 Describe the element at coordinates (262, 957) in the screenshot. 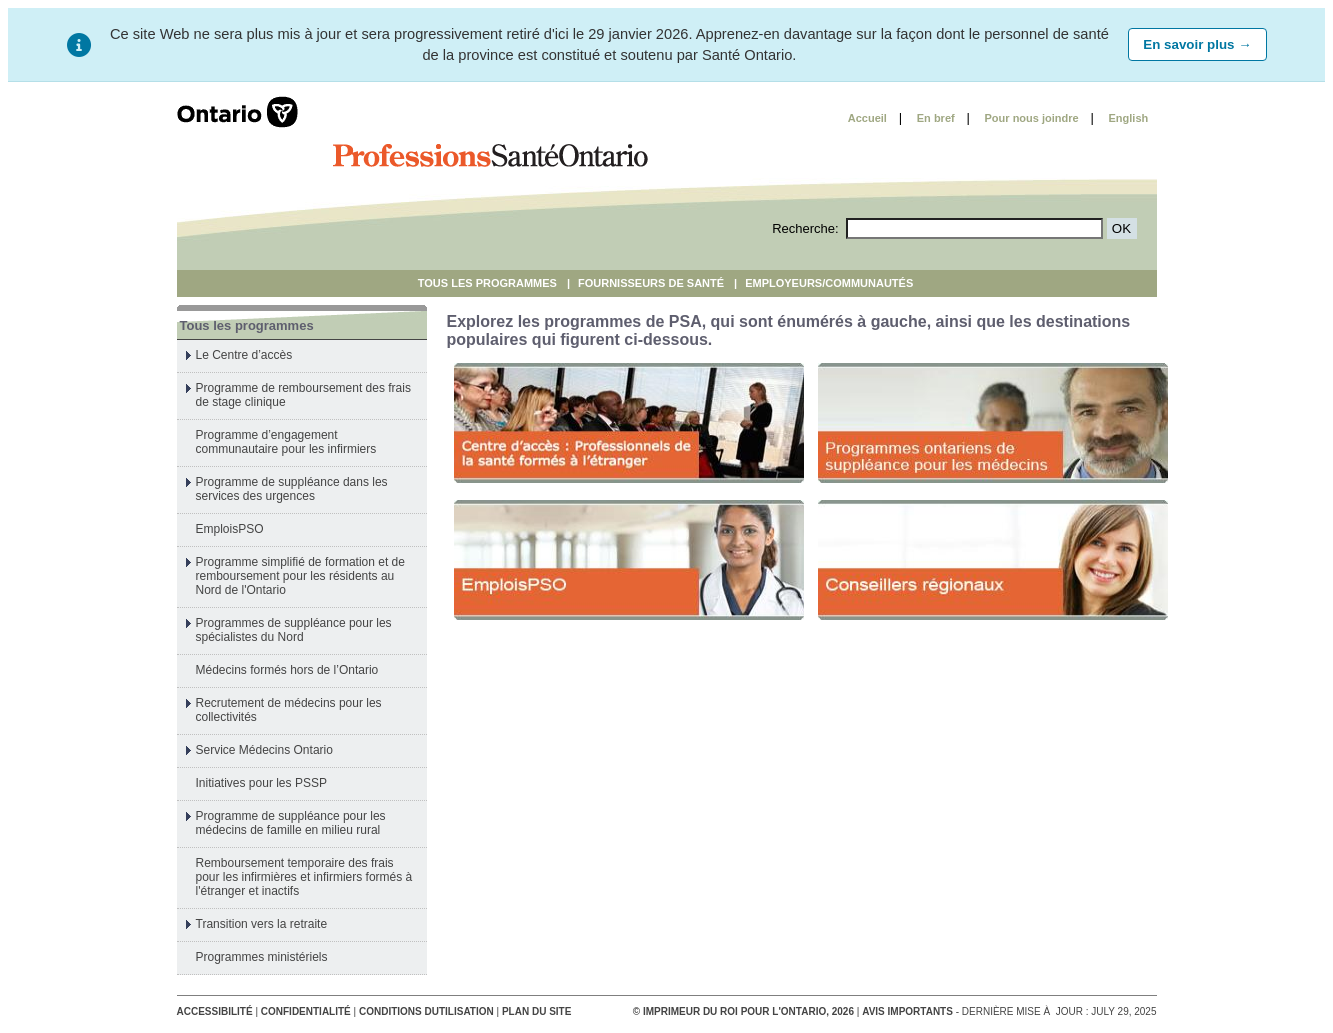

I see `Programmes ministériels` at that location.